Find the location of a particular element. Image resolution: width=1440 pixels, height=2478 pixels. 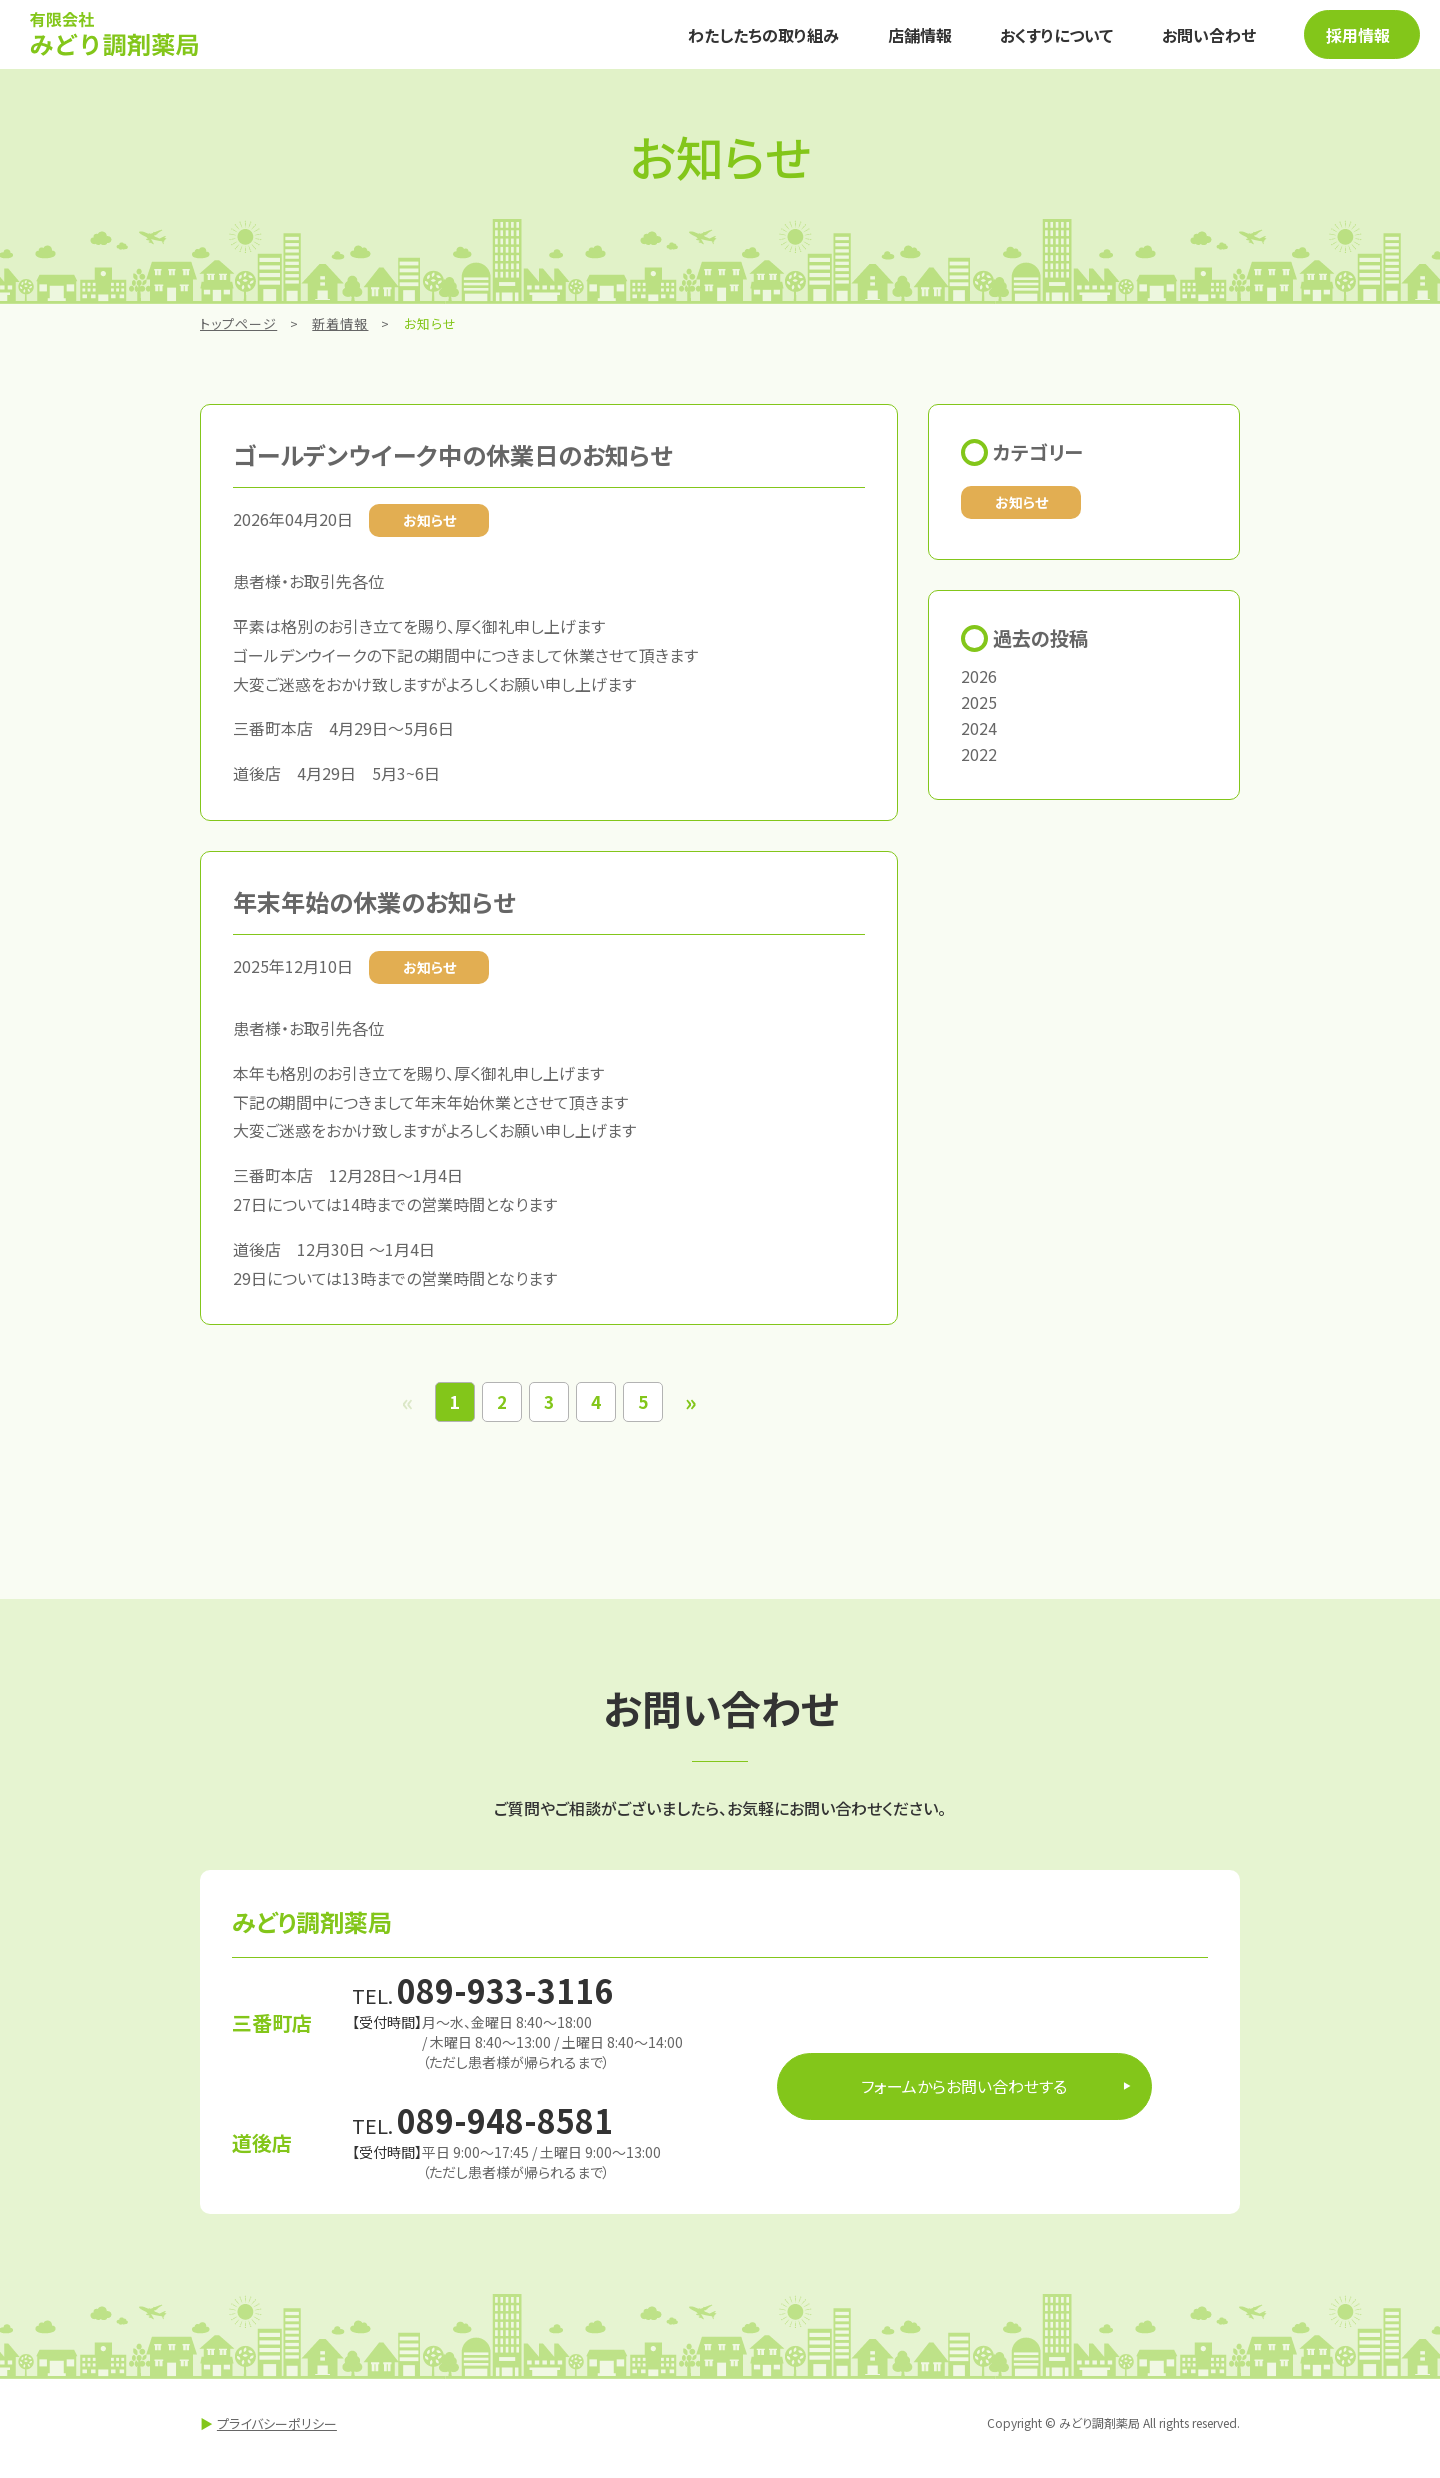

ゴールデンウイーク中の休業日のお知らせ is located at coordinates (452, 465).